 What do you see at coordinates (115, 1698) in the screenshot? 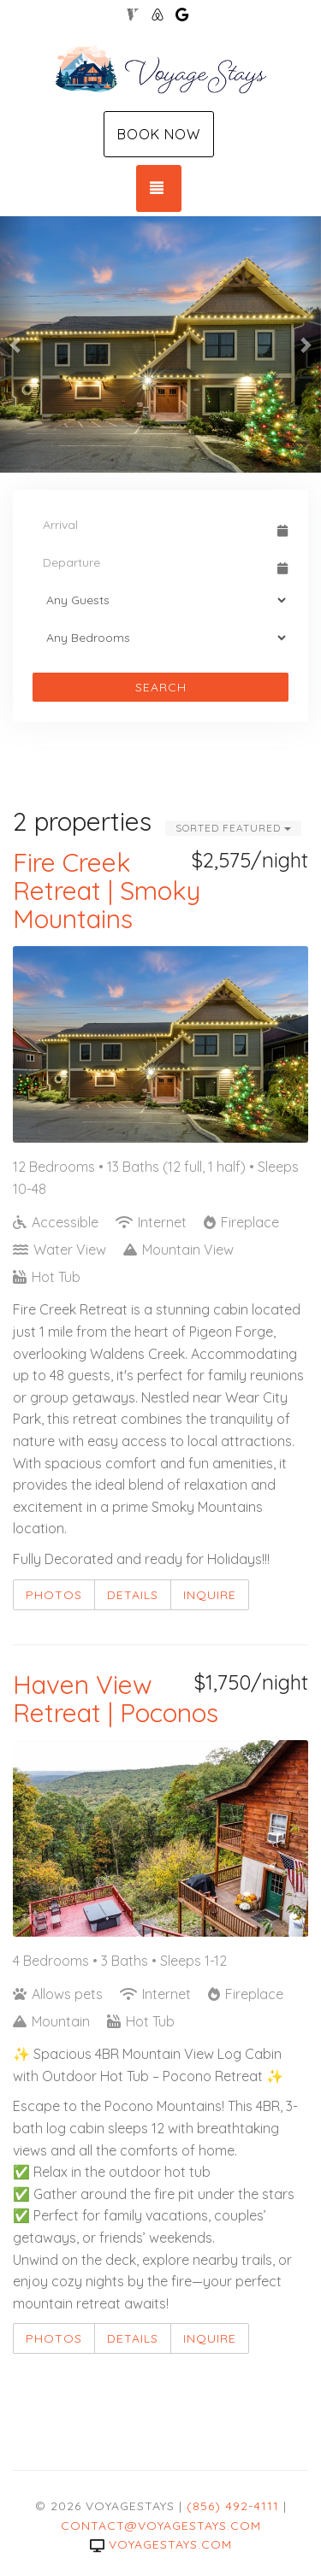
I see `Haven View Retreat | Poconos` at bounding box center [115, 1698].